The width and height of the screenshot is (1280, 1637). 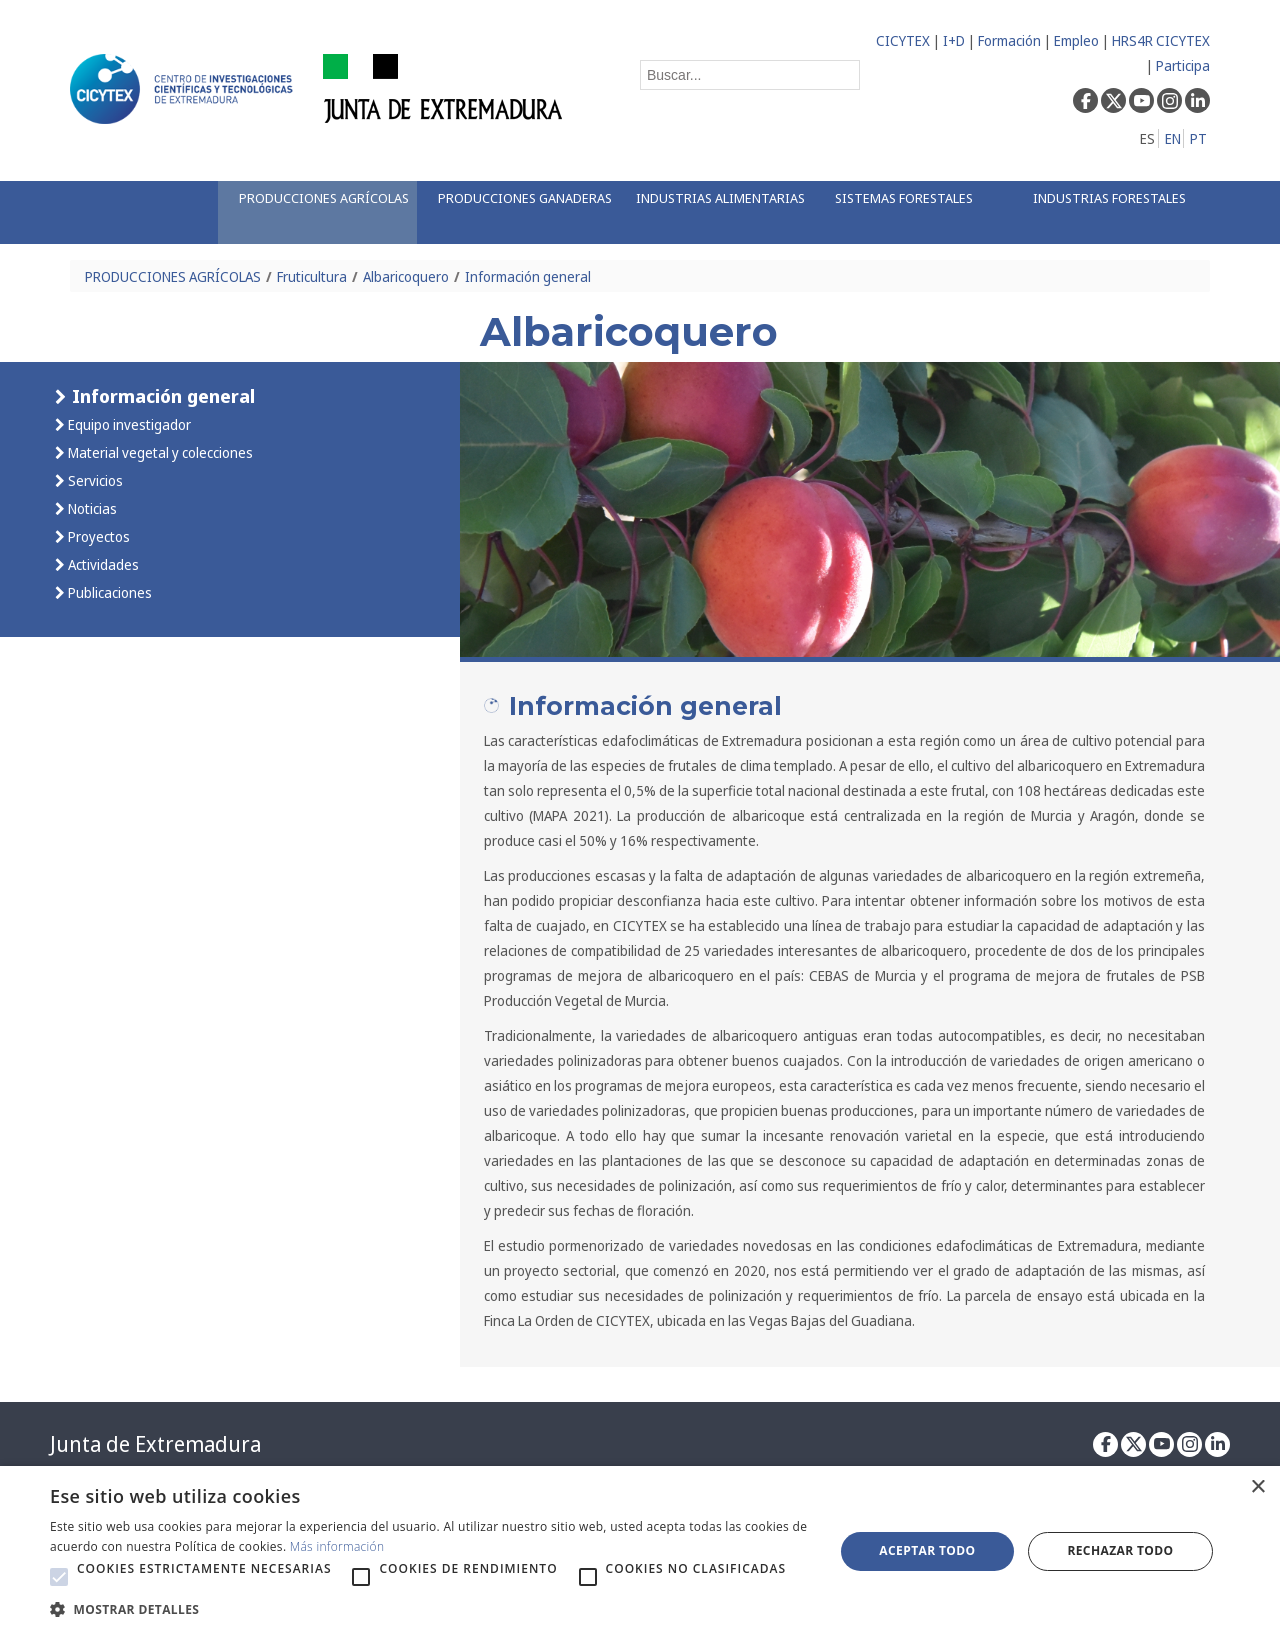 I want to click on [button], so click(x=59, y=1577).